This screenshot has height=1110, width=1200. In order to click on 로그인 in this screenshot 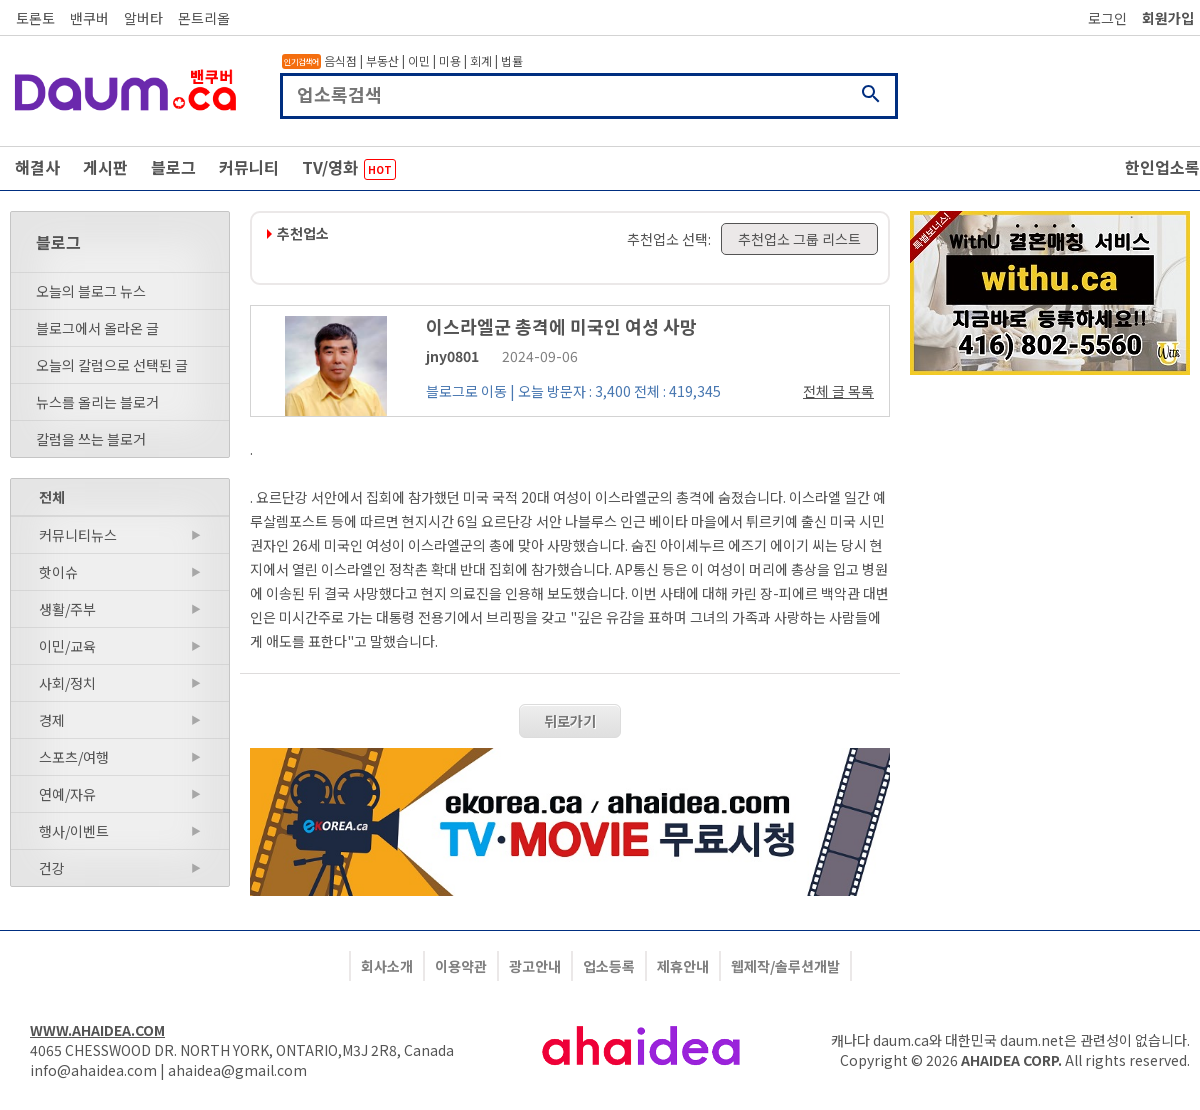, I will do `click(1107, 18)`.